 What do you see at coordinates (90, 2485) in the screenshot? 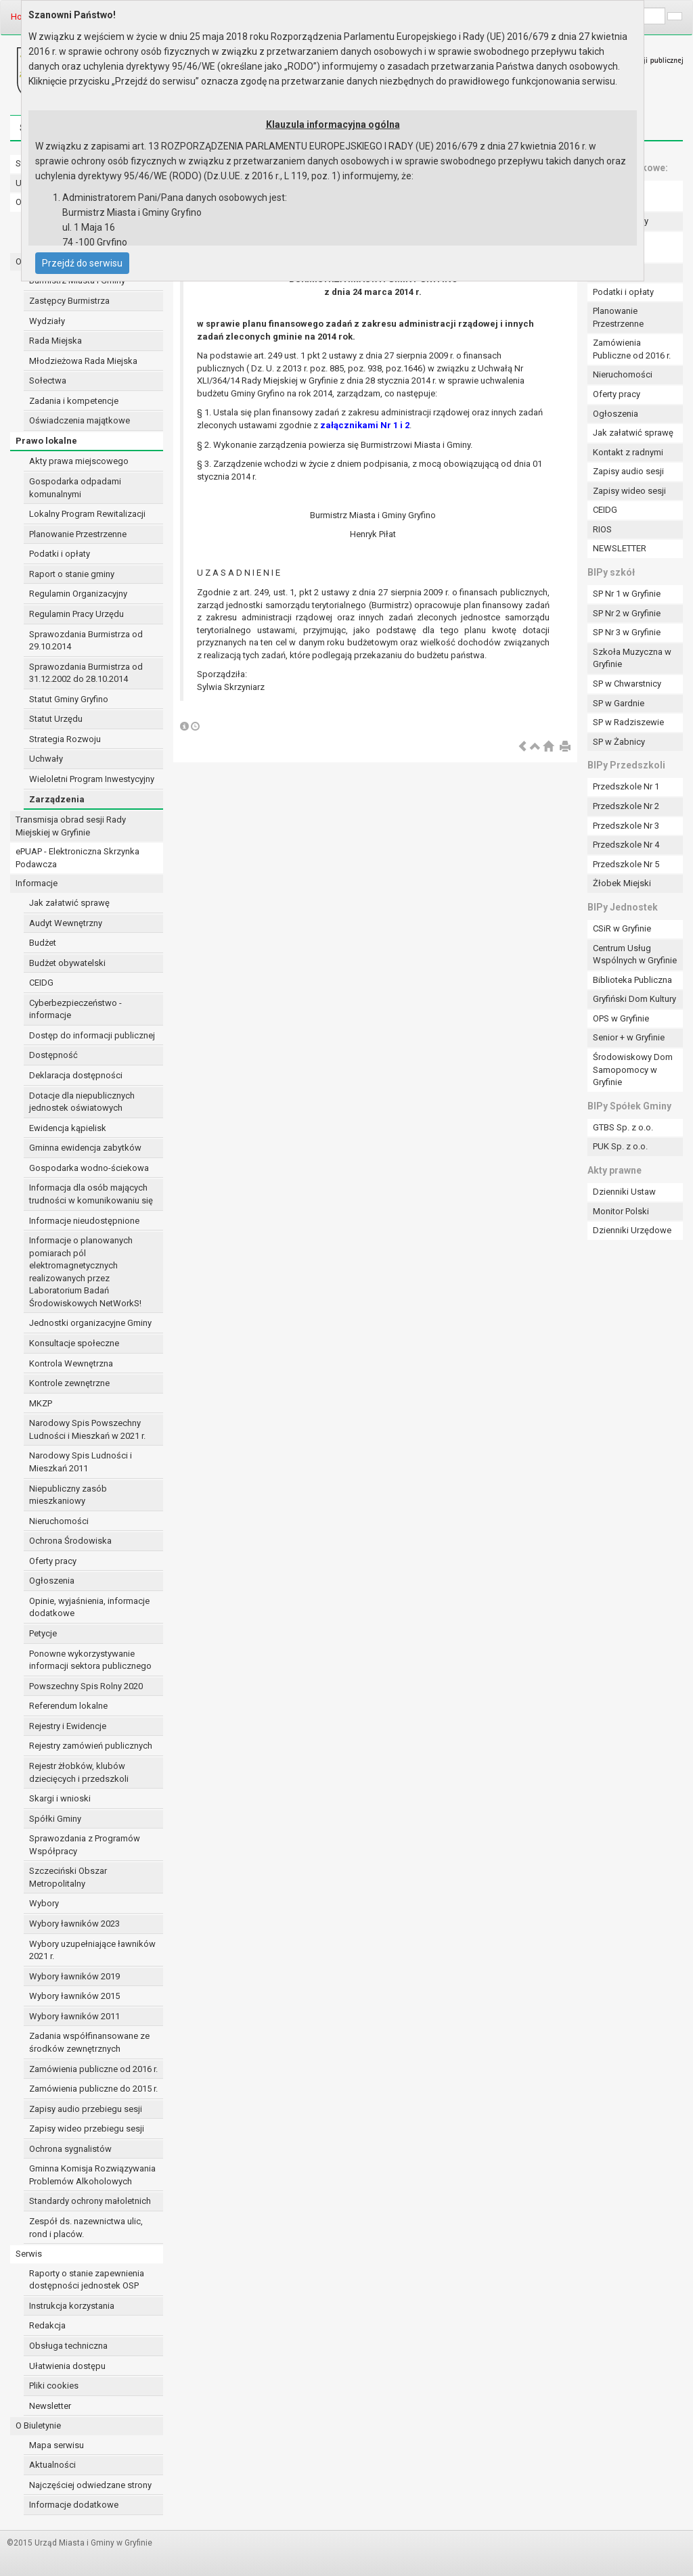
I see `Najczęściej odwiedzane strony` at bounding box center [90, 2485].